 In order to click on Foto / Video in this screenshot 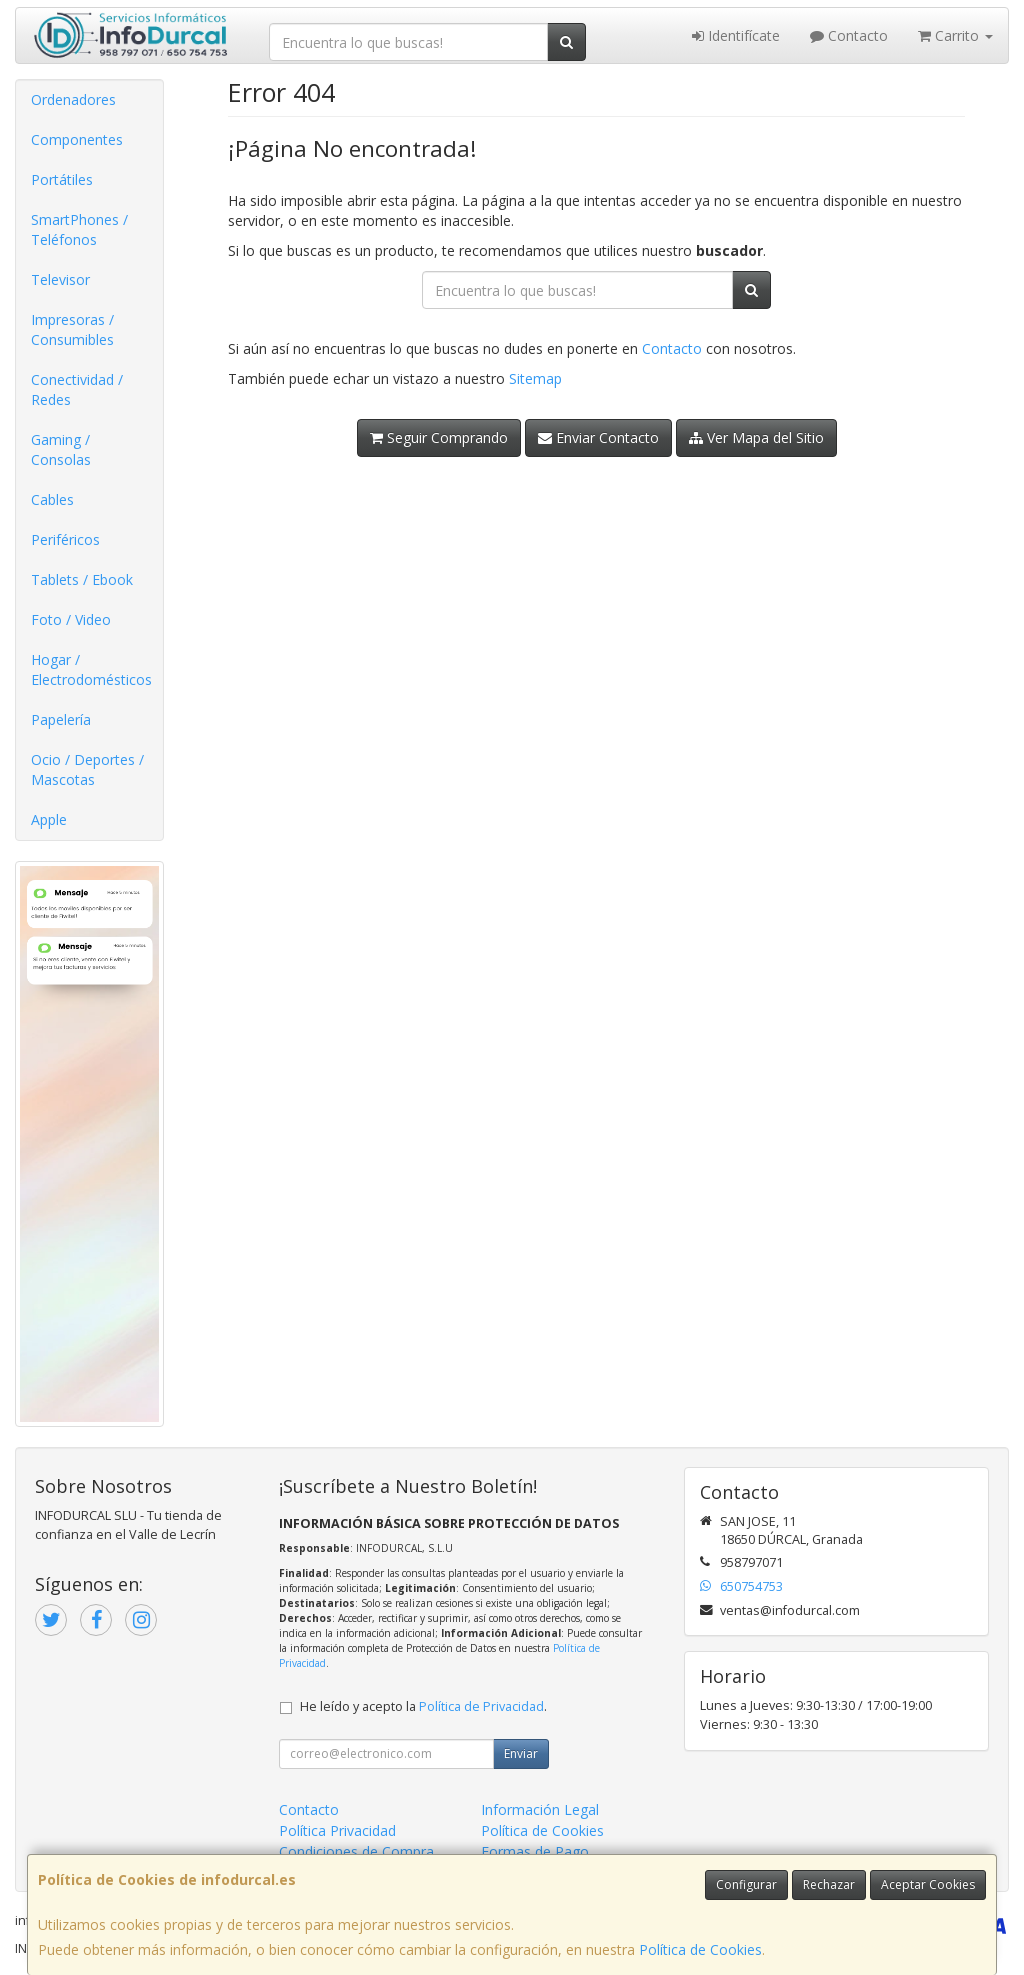, I will do `click(71, 619)`.